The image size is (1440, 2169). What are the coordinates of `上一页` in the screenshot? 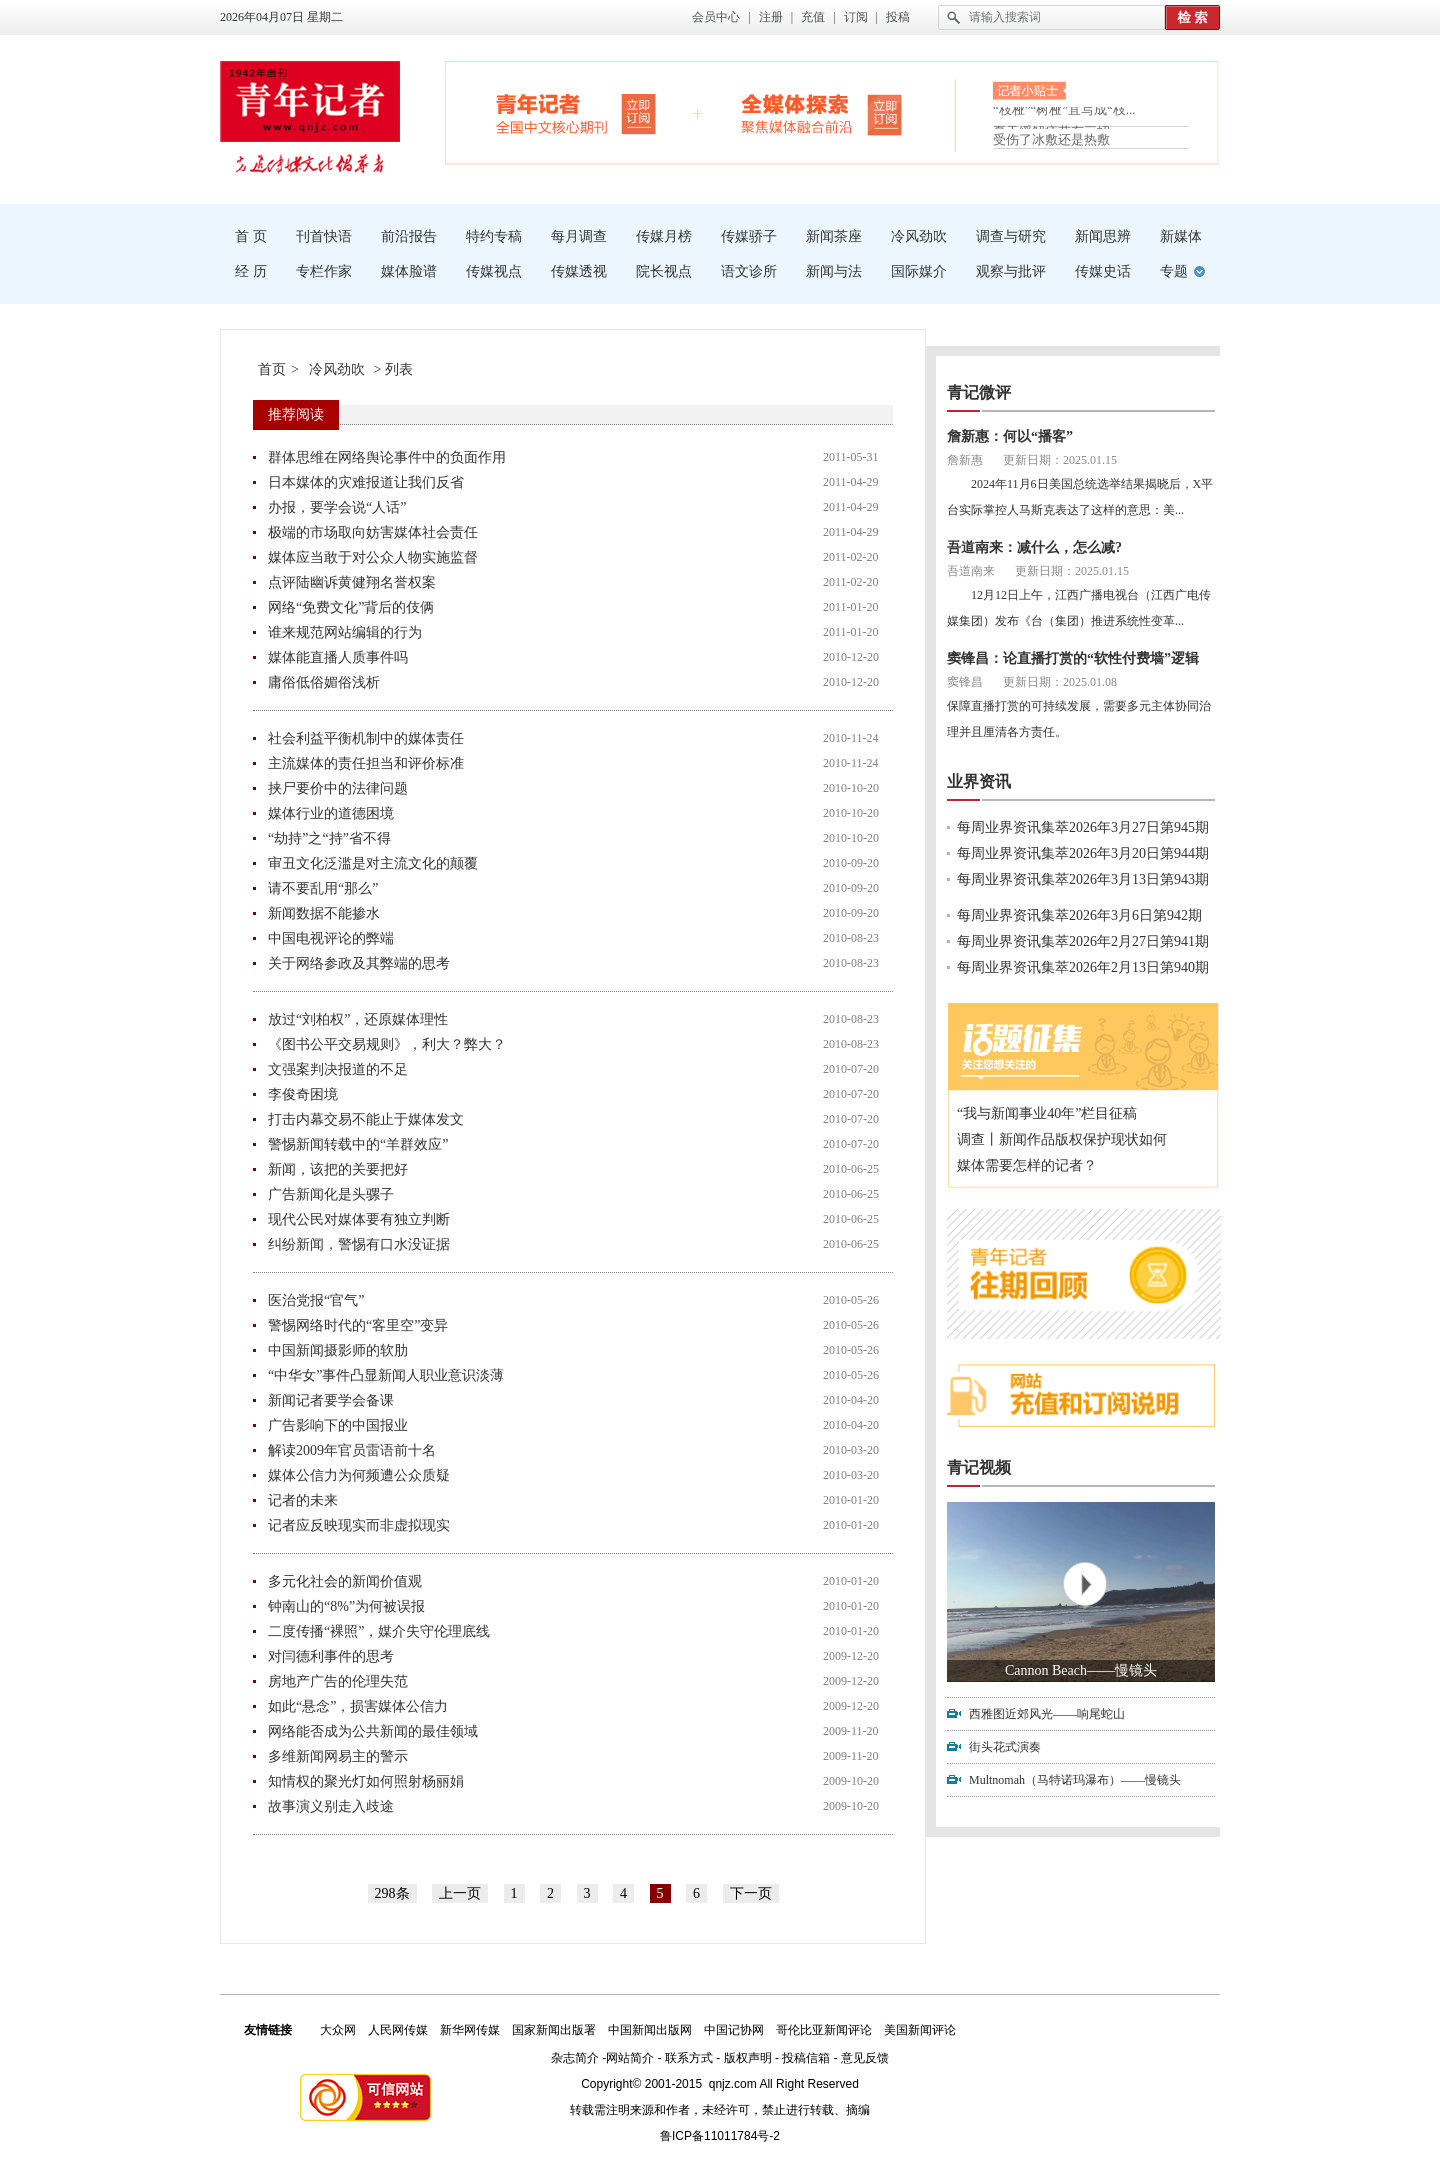 It's located at (460, 1893).